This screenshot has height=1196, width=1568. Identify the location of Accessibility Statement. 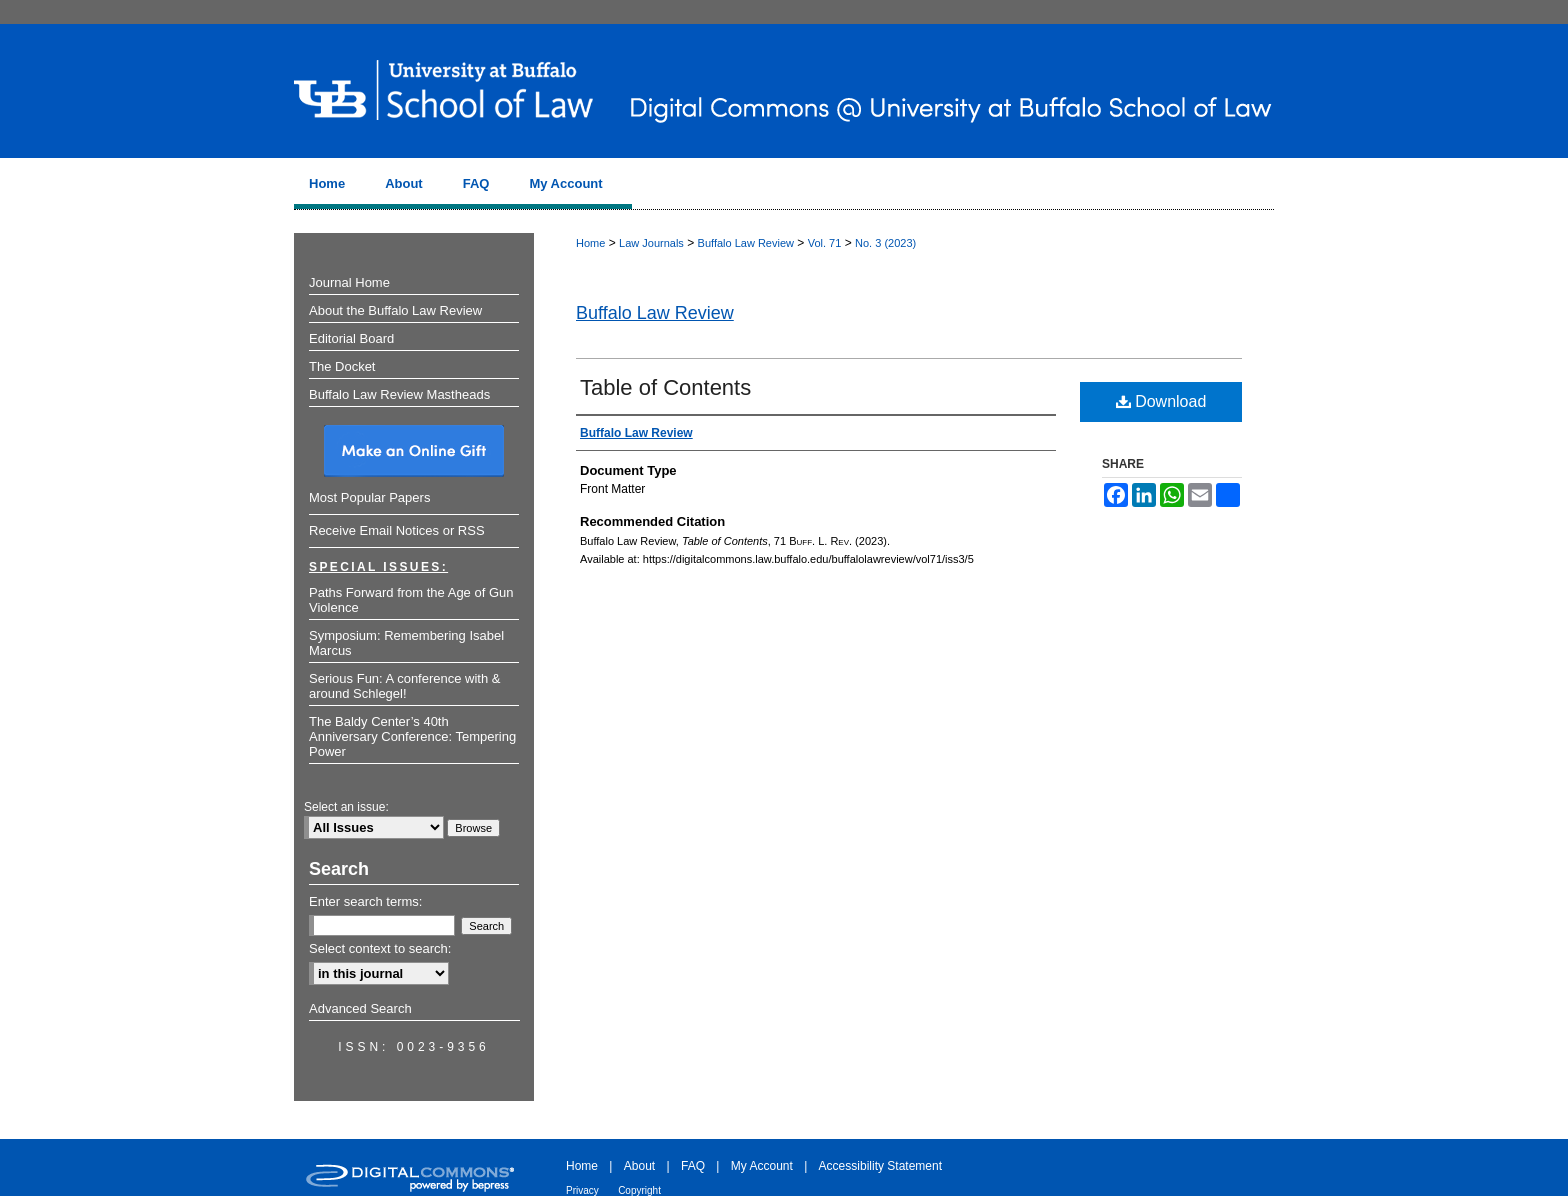
(880, 1166).